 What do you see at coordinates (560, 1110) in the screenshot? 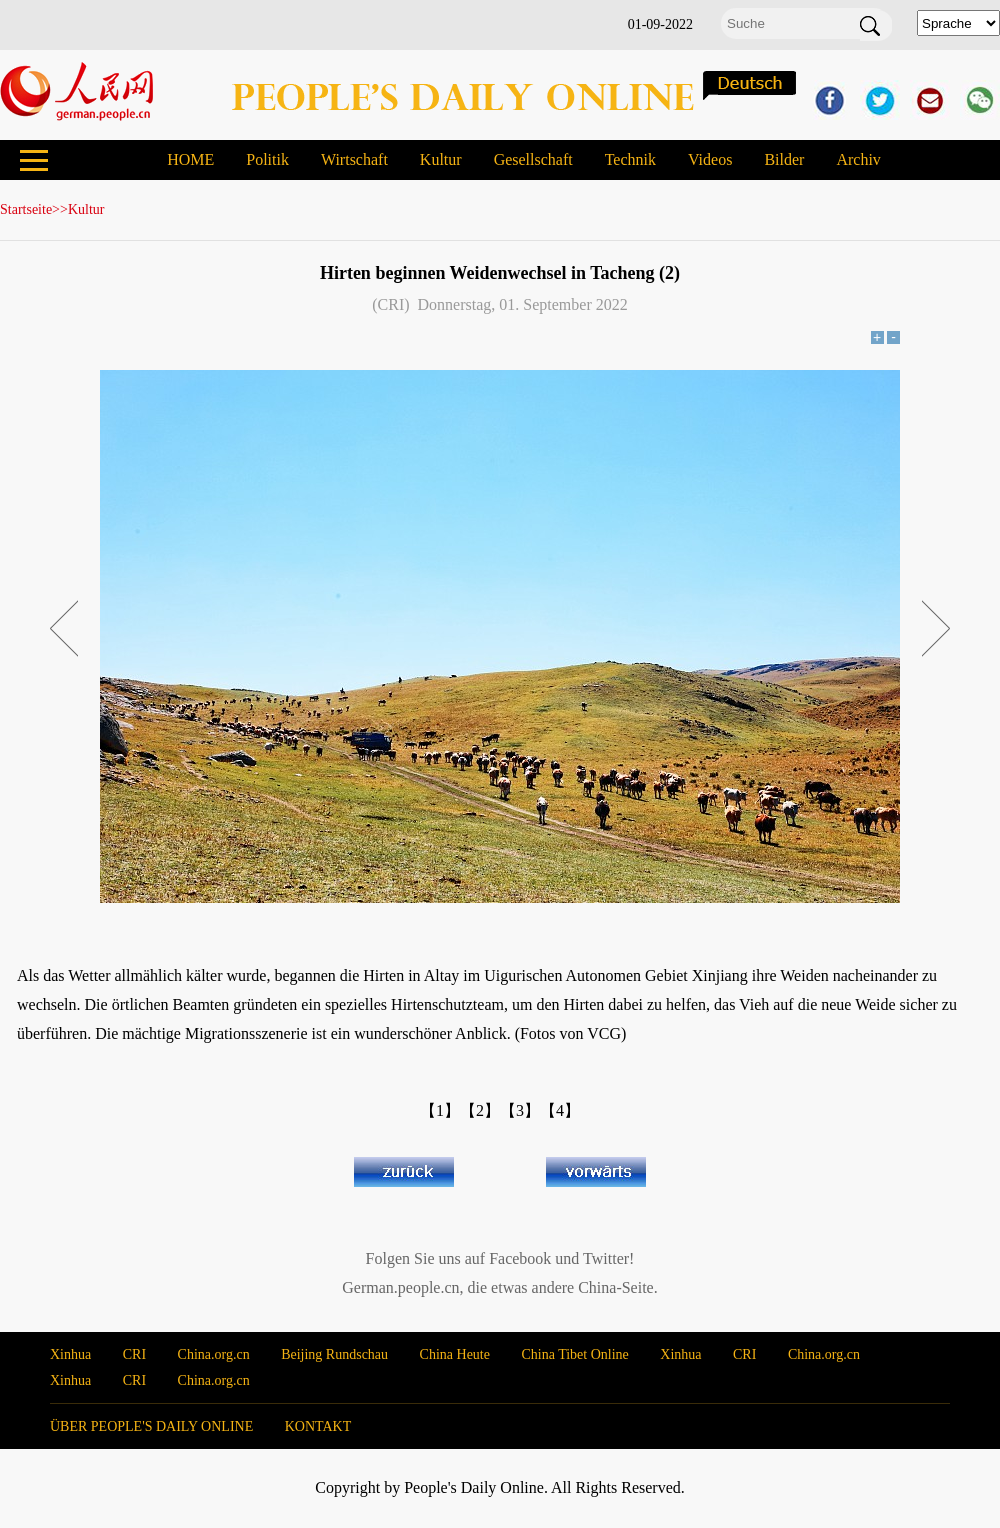
I see `【4】` at bounding box center [560, 1110].